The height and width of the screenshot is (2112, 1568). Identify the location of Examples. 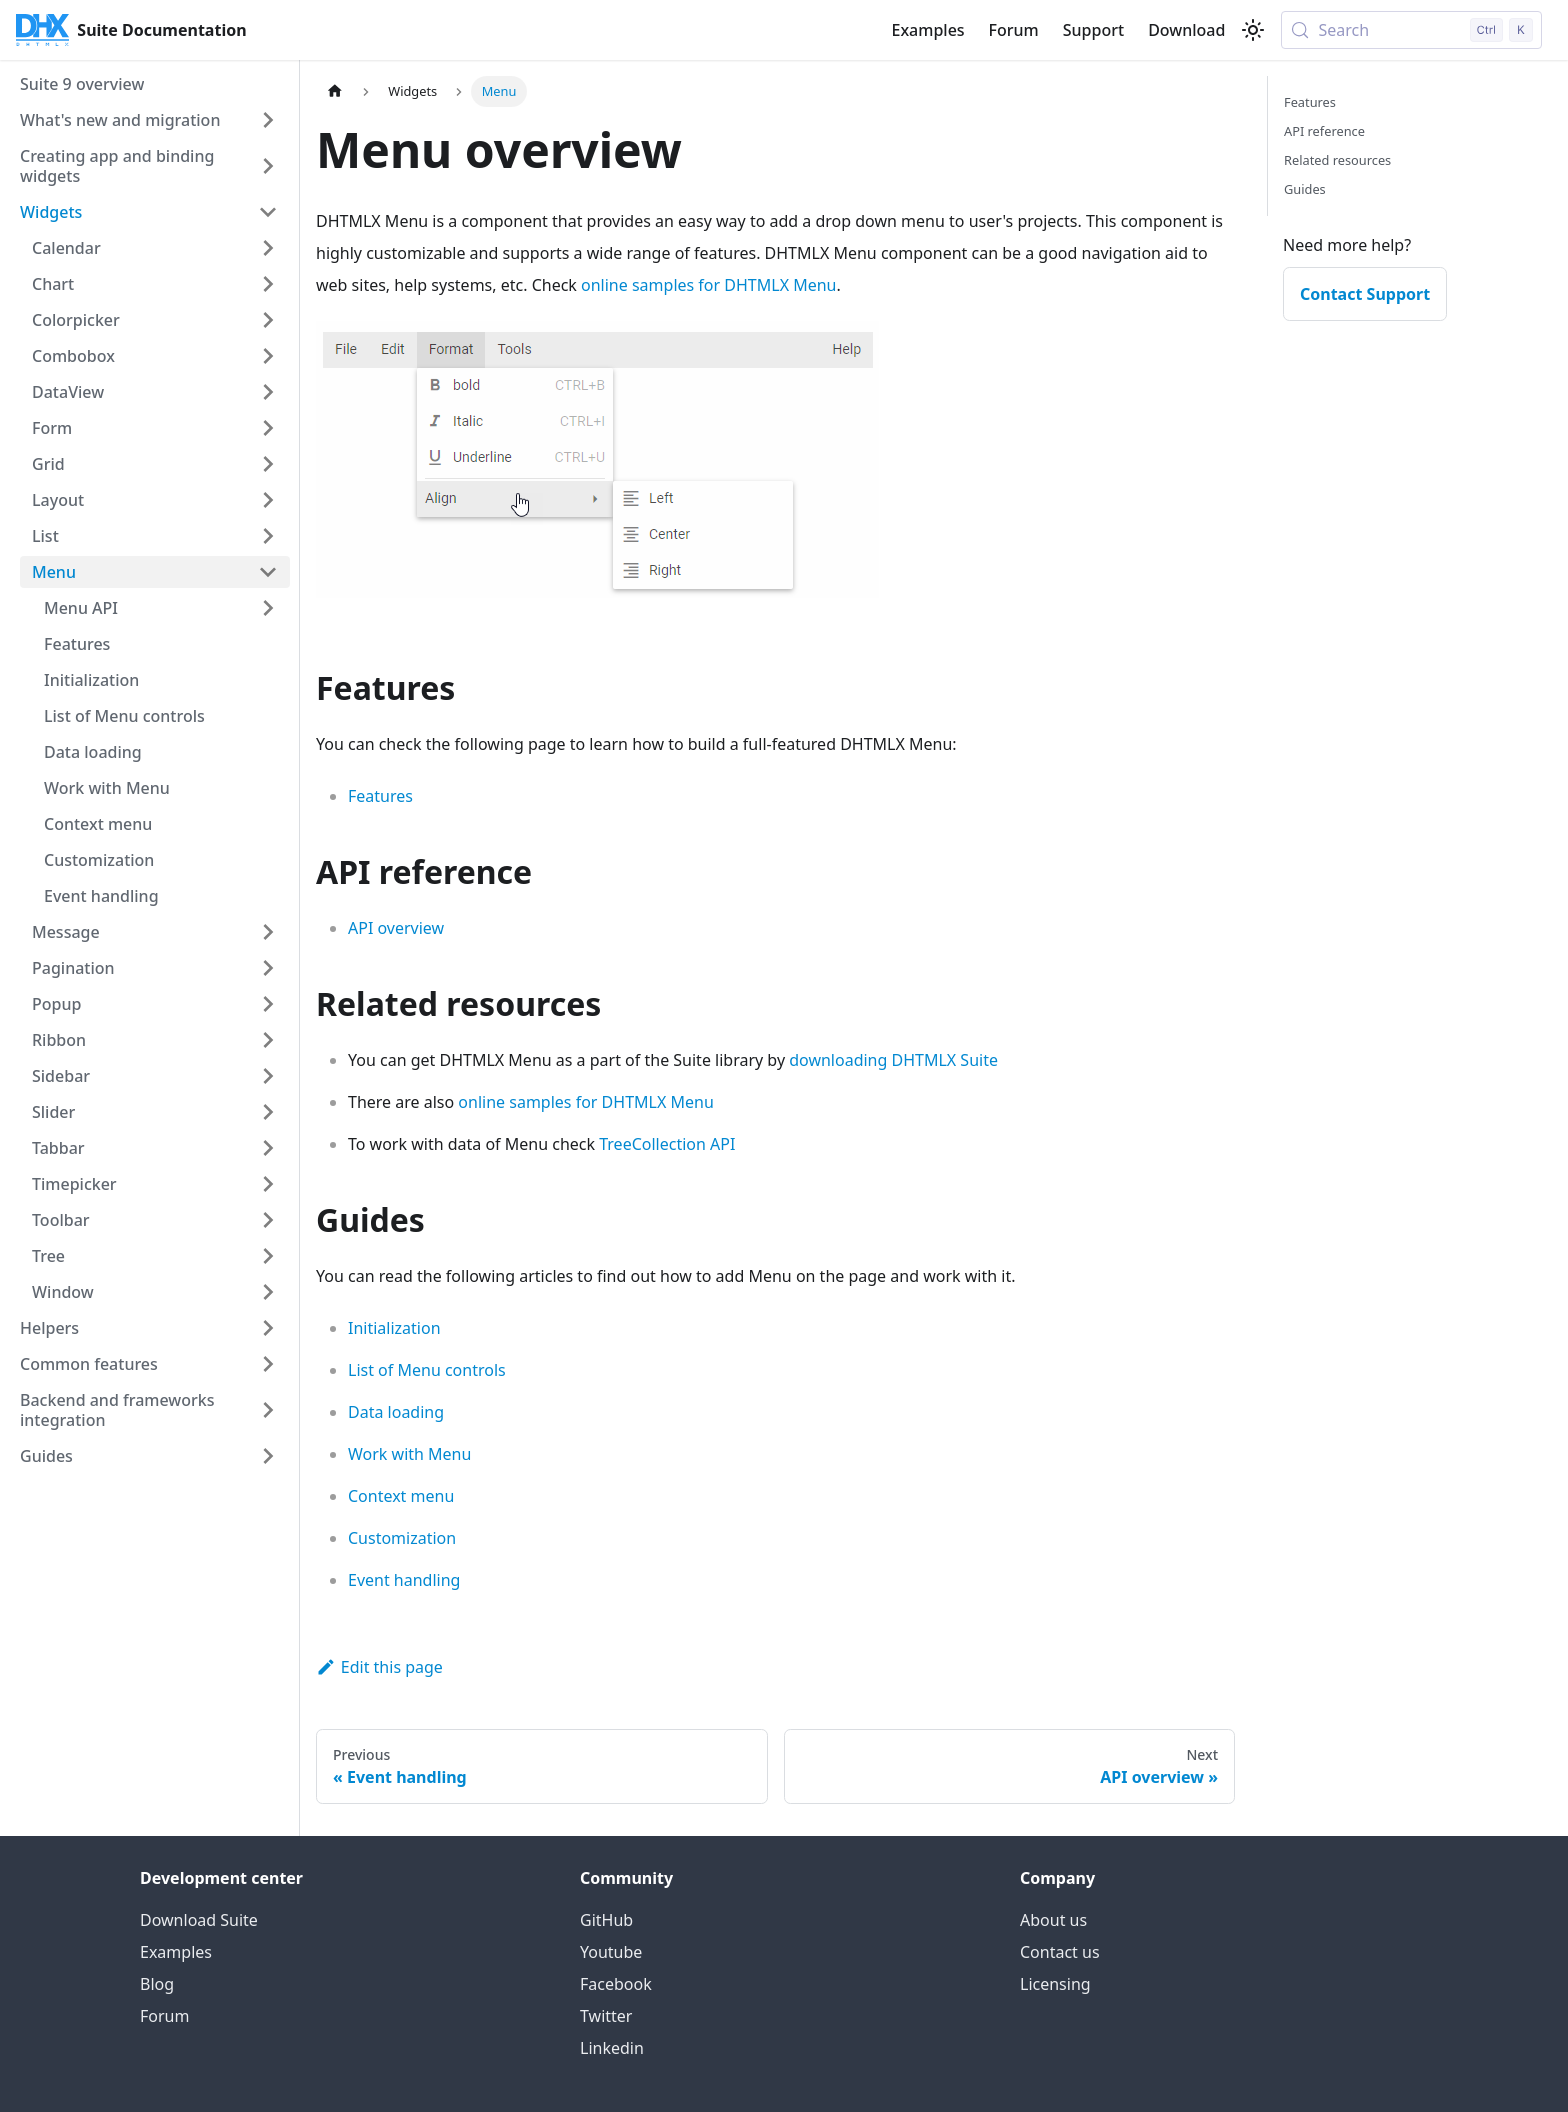
(927, 30).